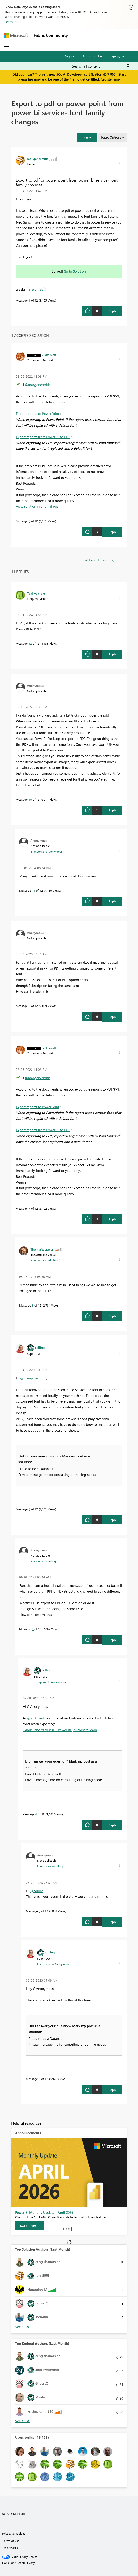 The width and height of the screenshot is (138, 2576). Describe the element at coordinates (100, 66) in the screenshot. I see `[Search all content]` at that location.